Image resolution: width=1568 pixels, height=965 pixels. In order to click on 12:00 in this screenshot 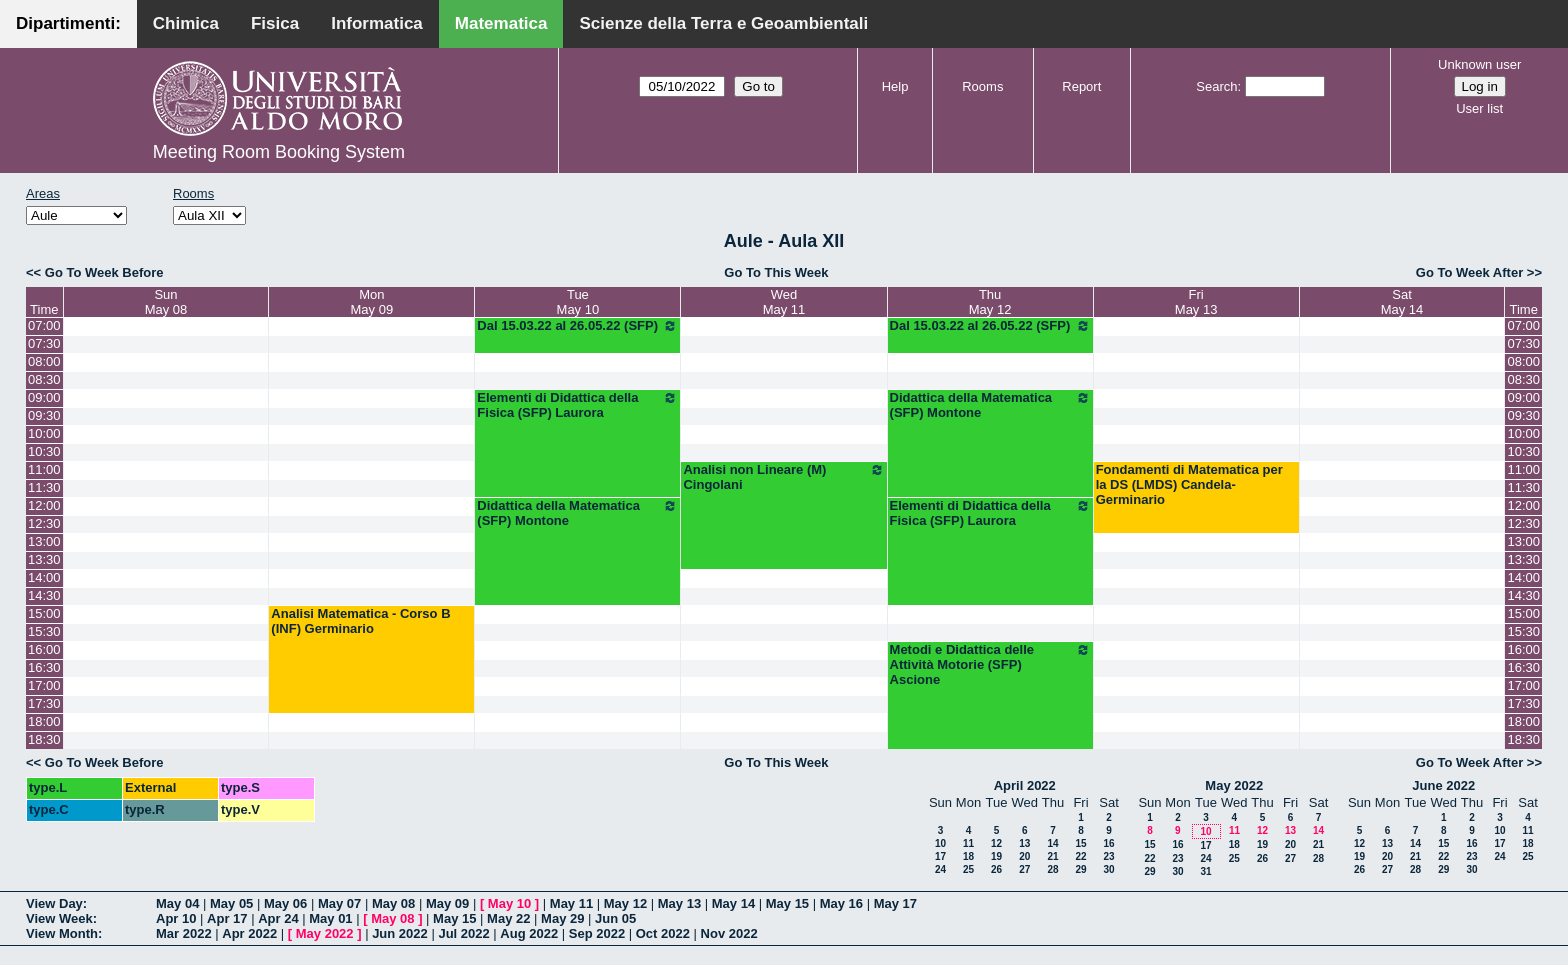, I will do `click(44, 505)`.